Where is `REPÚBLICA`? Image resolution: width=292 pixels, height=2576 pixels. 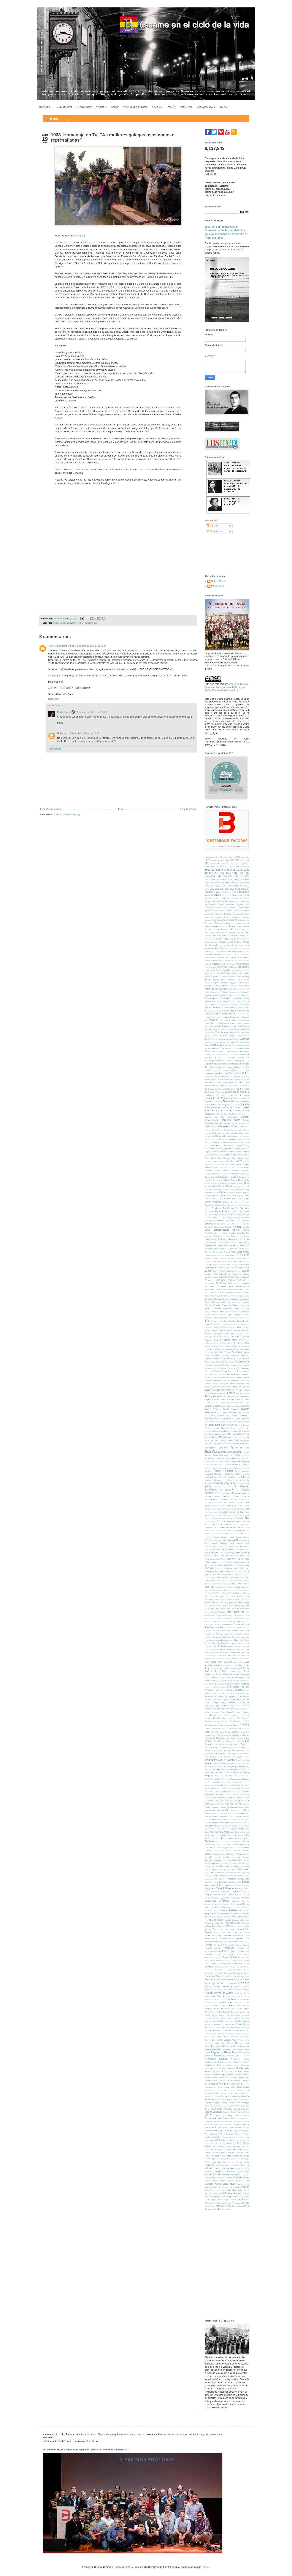
REPÚBLICA is located at coordinates (45, 106).